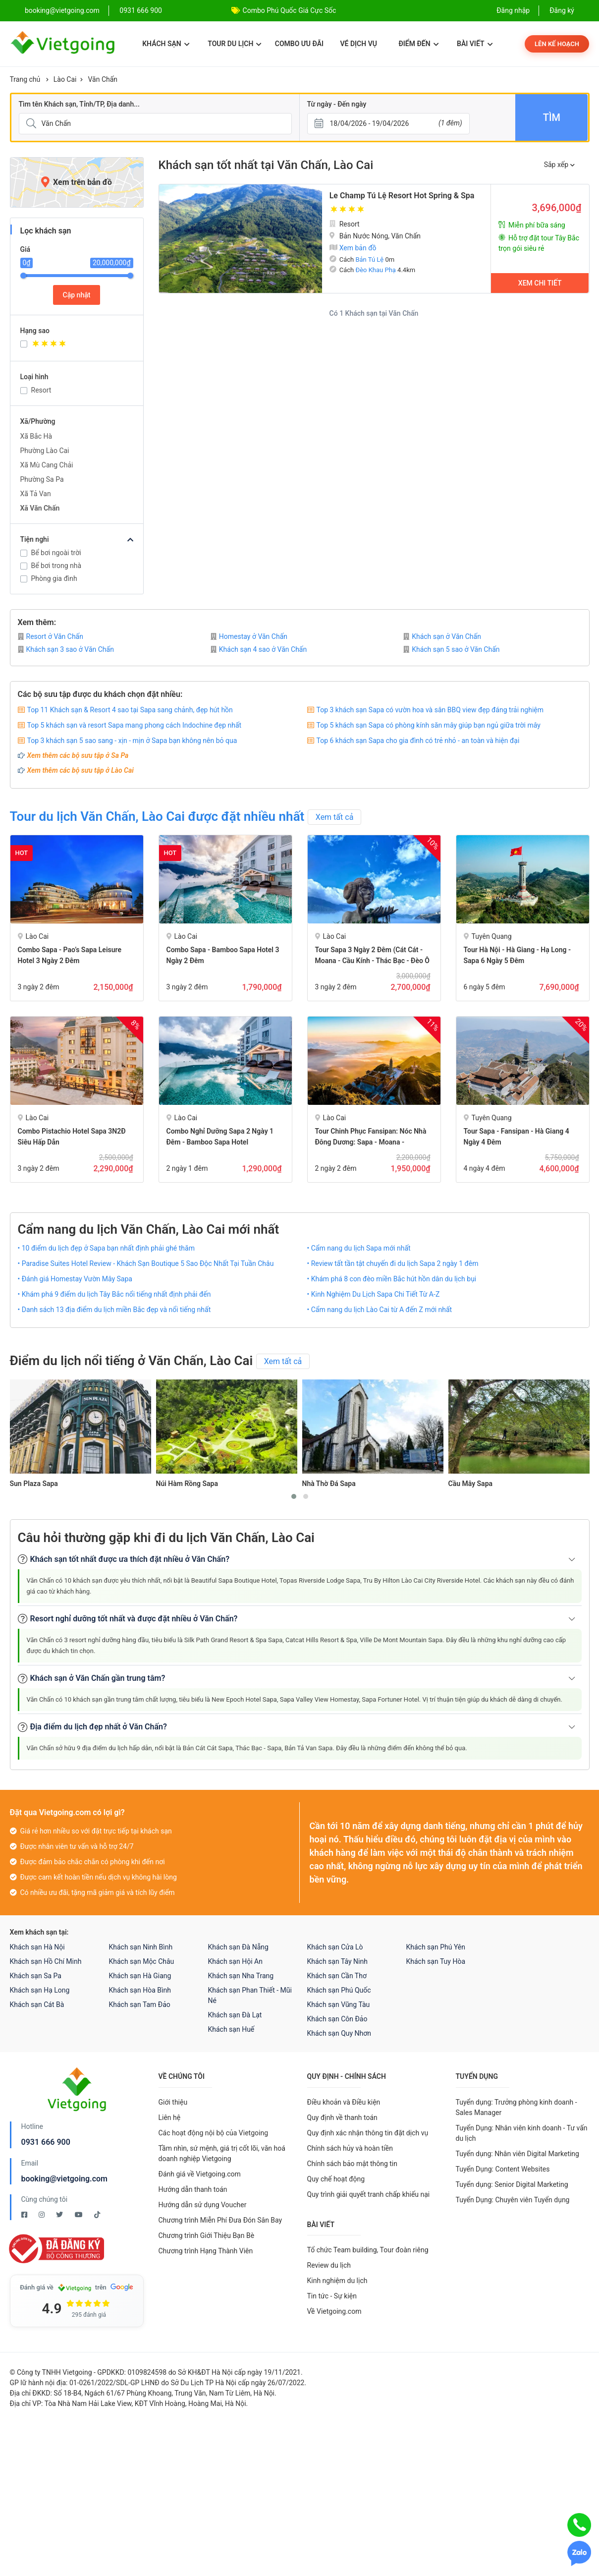 The image size is (599, 2576). Describe the element at coordinates (359, 1248) in the screenshot. I see `• Cẩm nang du lịch Sapa mới nhất` at that location.